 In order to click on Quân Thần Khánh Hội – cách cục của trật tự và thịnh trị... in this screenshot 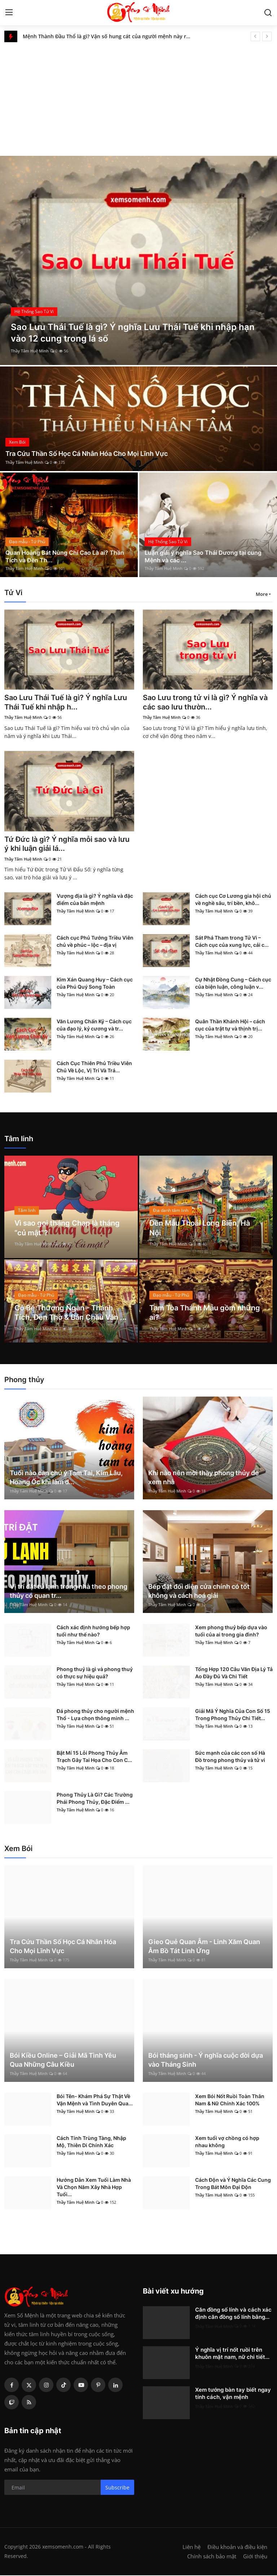, I will do `click(230, 1025)`.